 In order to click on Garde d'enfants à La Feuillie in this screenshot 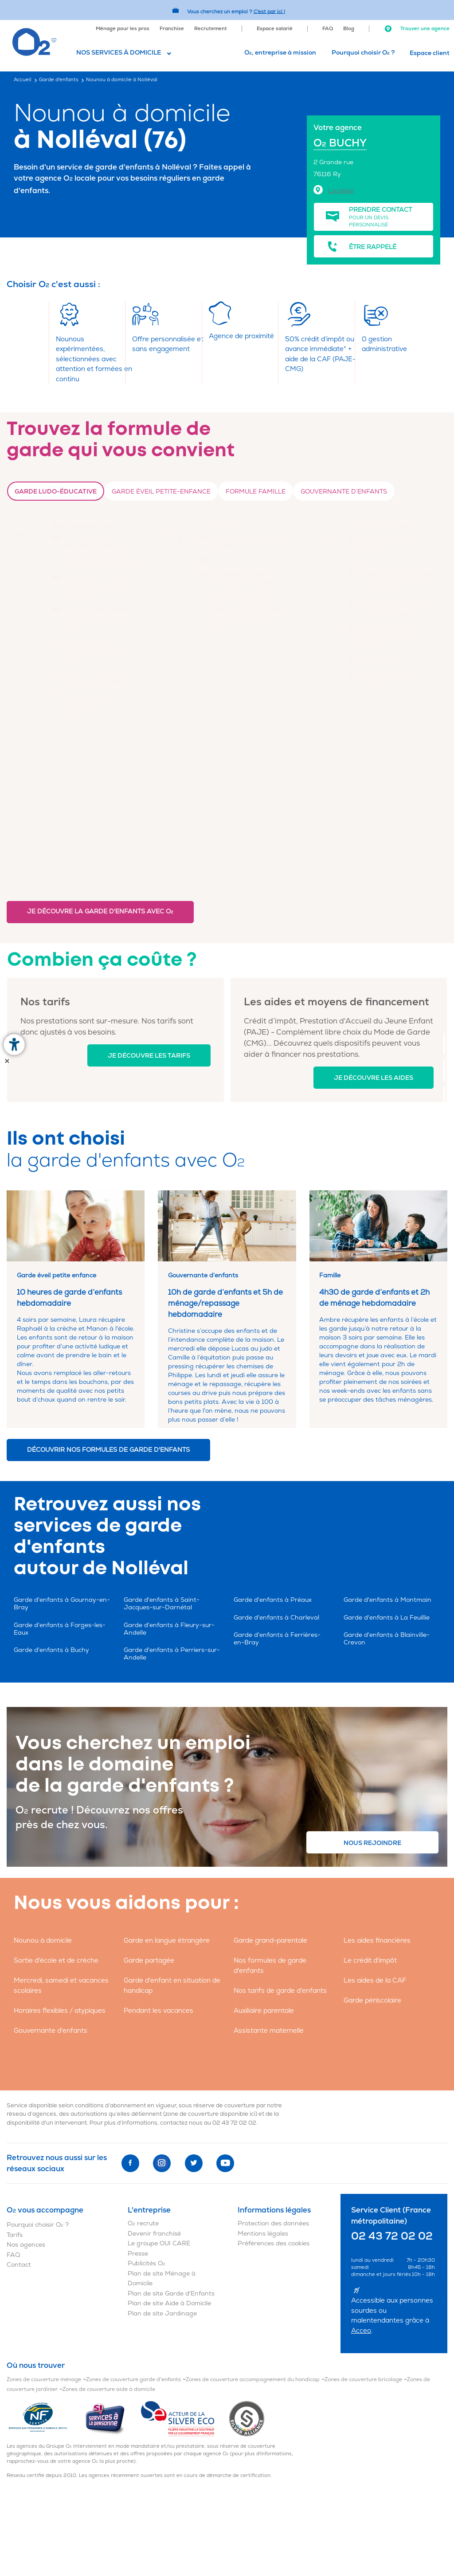, I will do `click(387, 1617)`.